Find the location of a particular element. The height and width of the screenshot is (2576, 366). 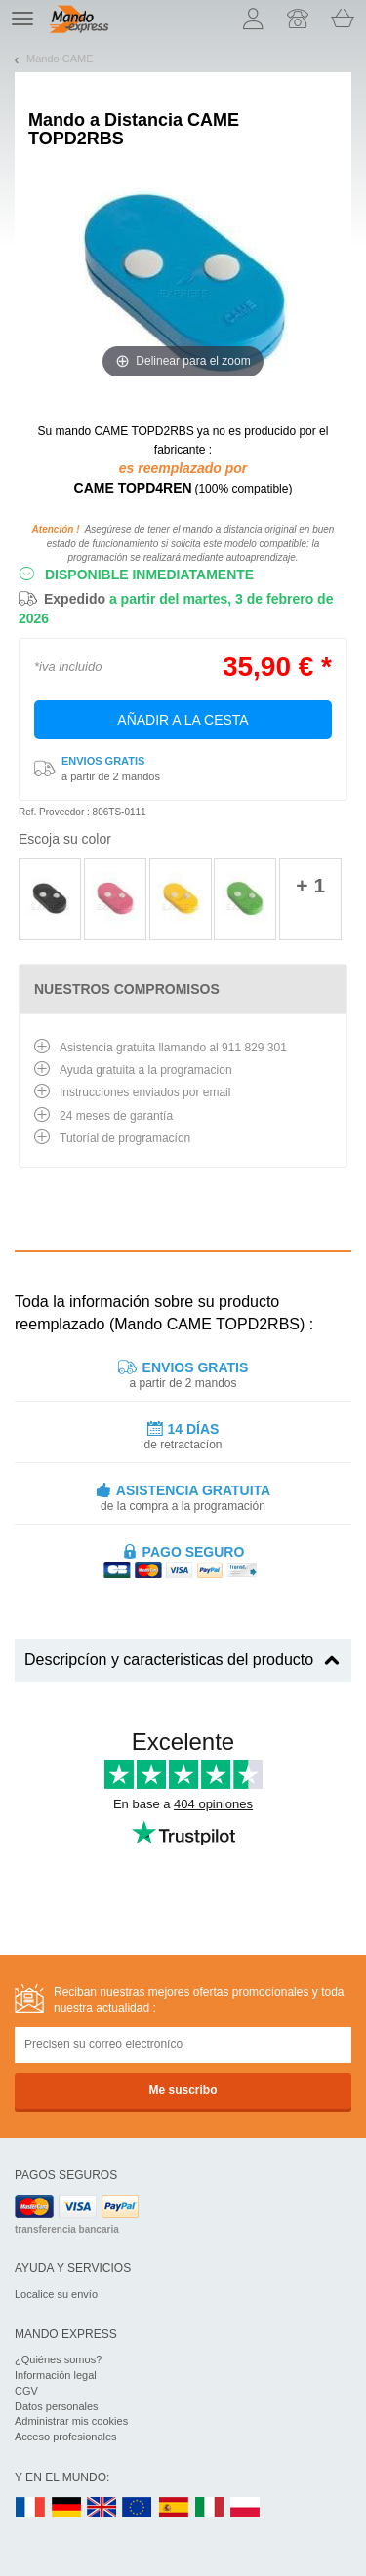

PL is located at coordinates (246, 2508).